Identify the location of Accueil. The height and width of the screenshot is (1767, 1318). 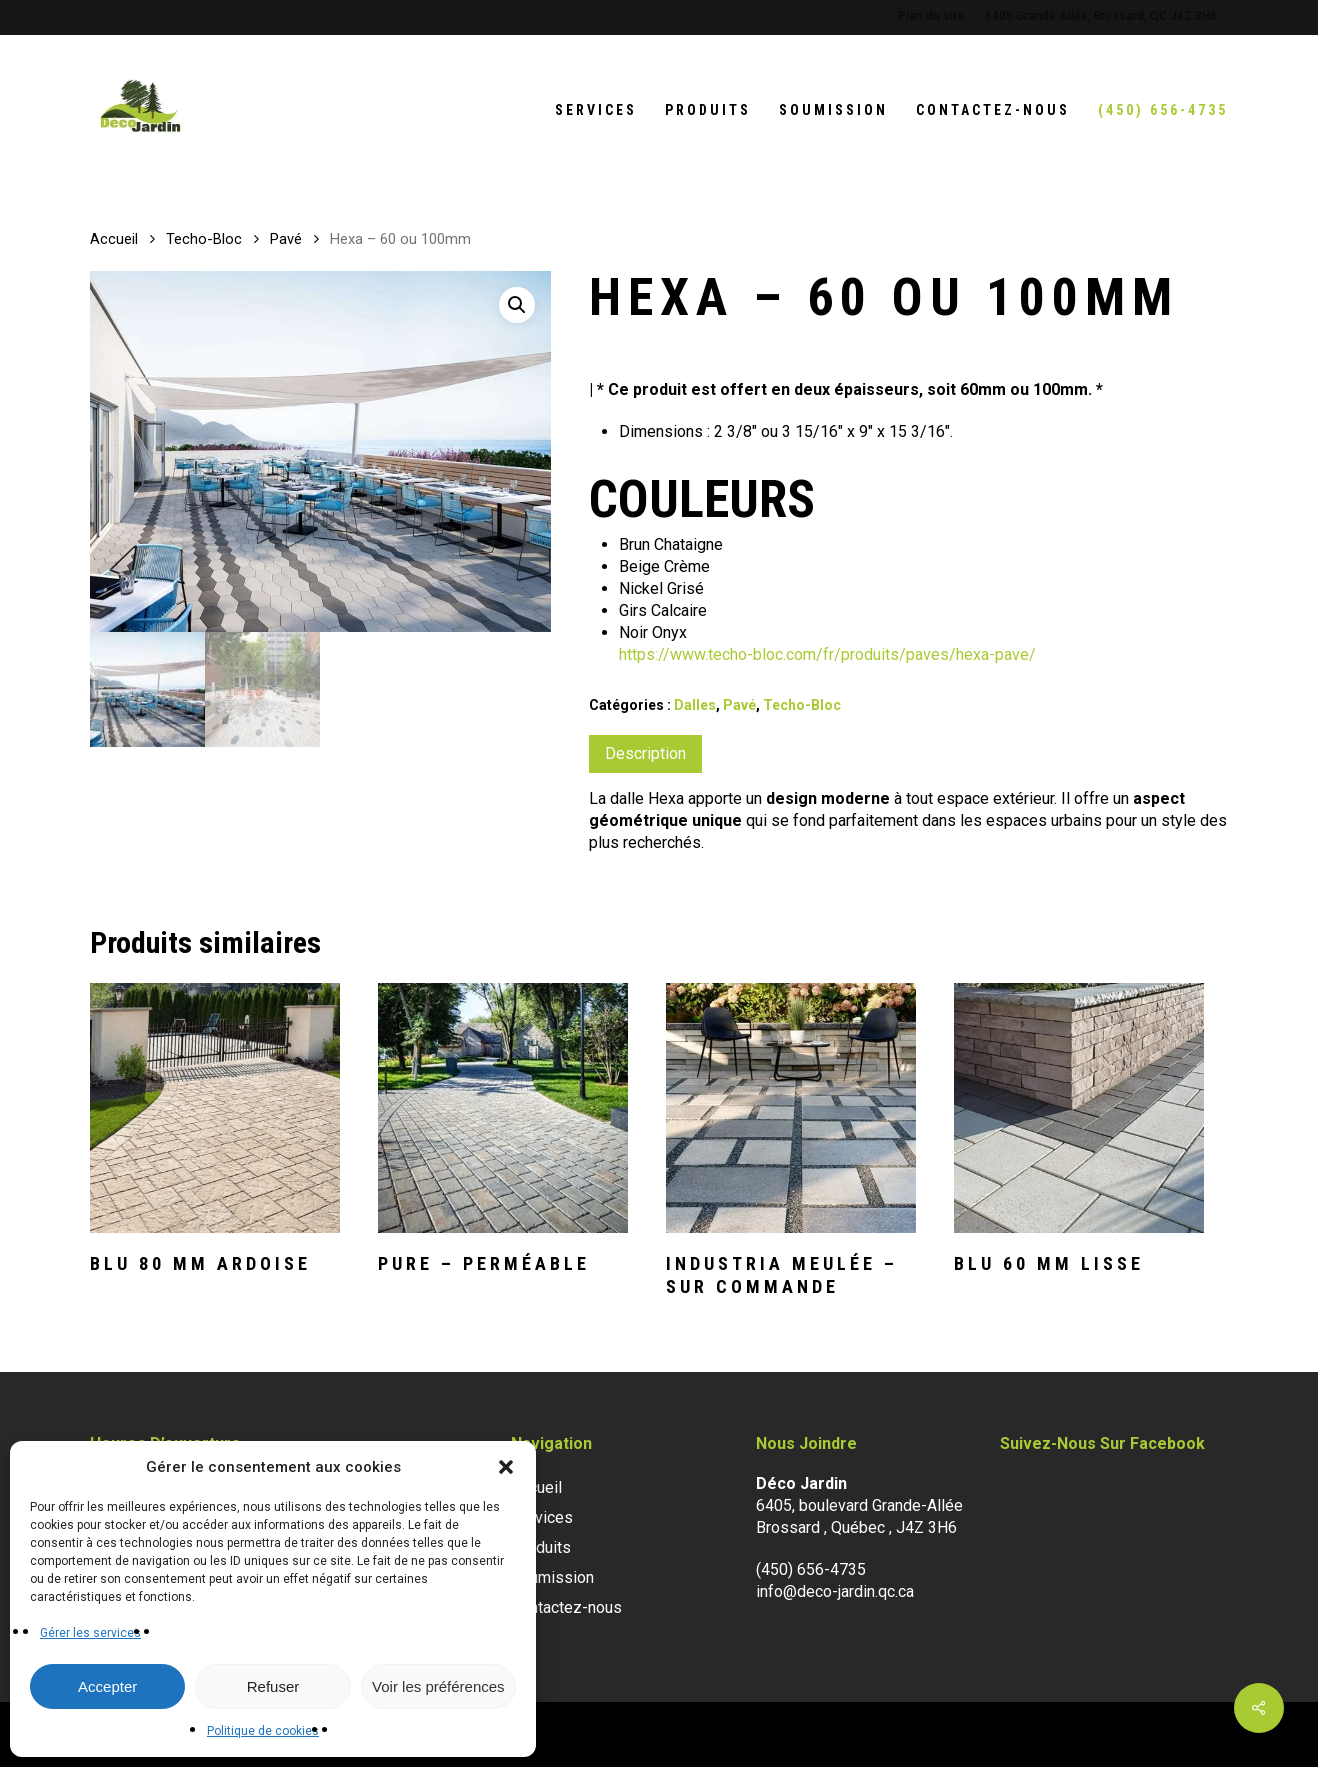
(114, 239).